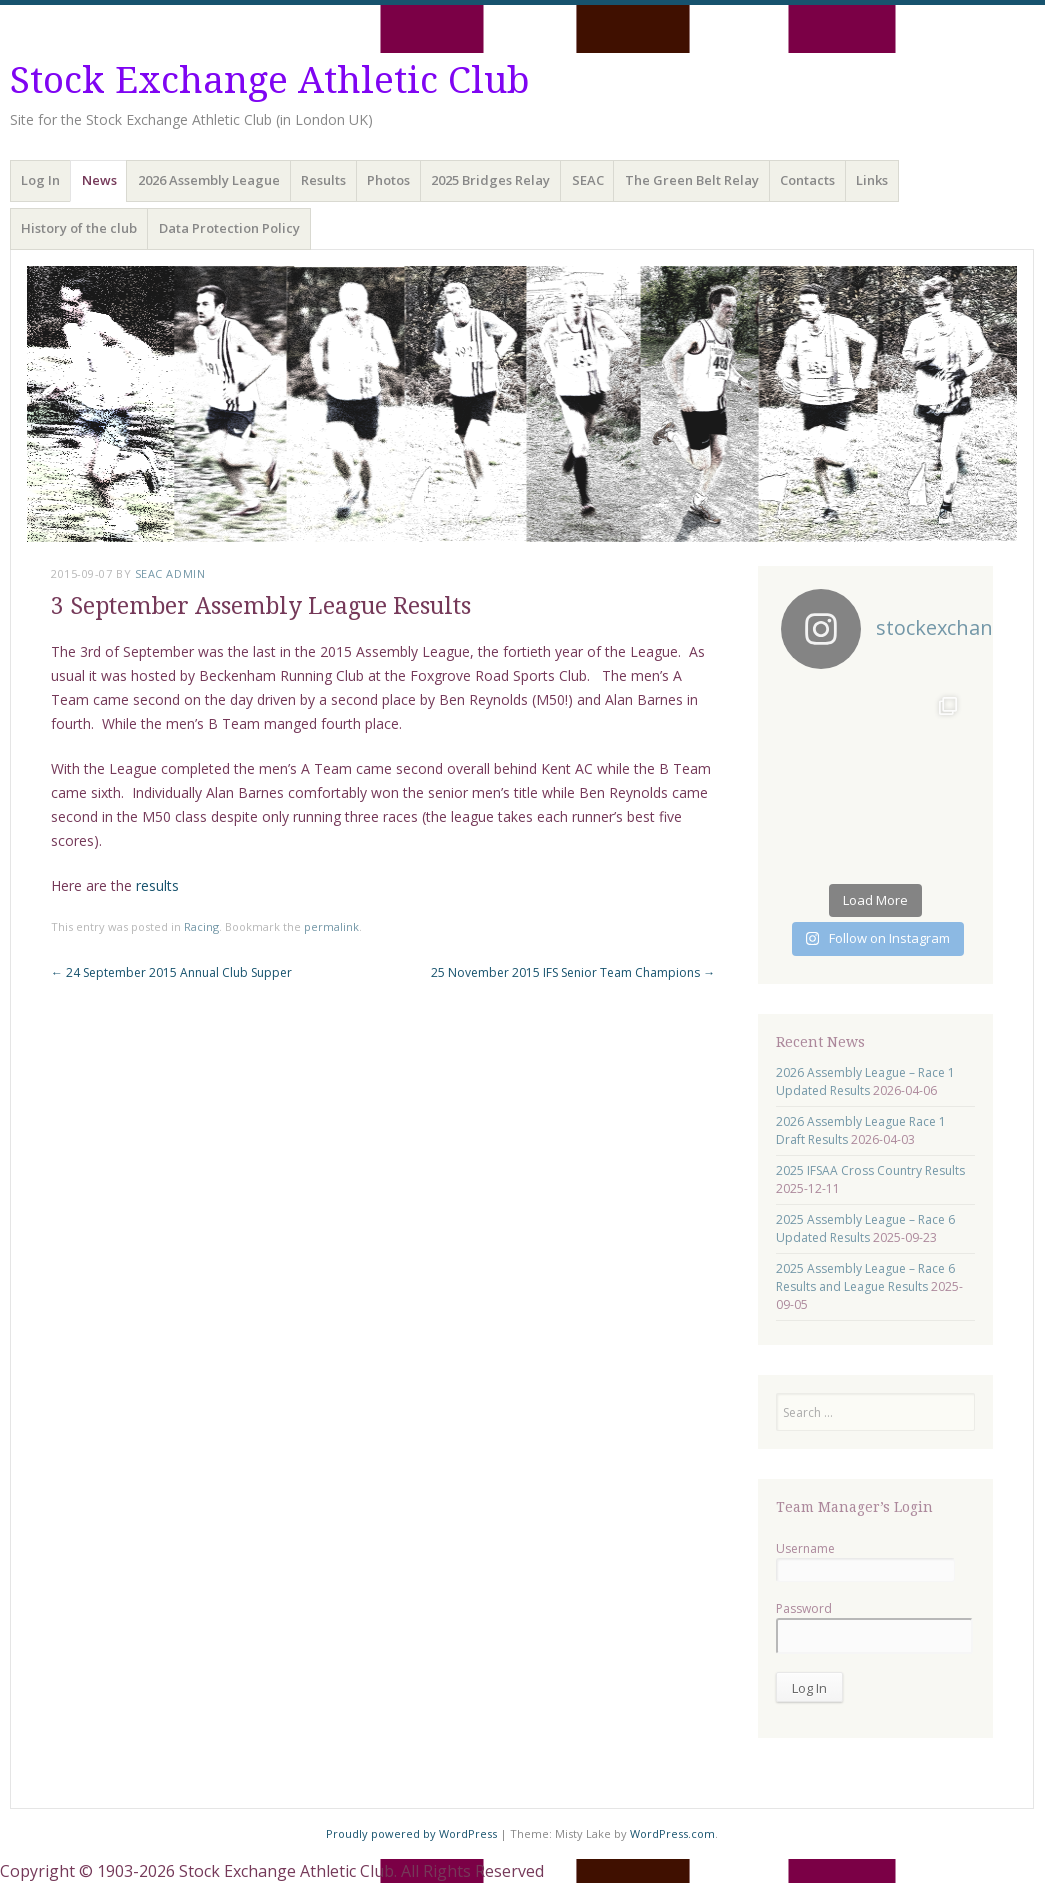  Describe the element at coordinates (692, 180) in the screenshot. I see `The Green Belt Relay` at that location.